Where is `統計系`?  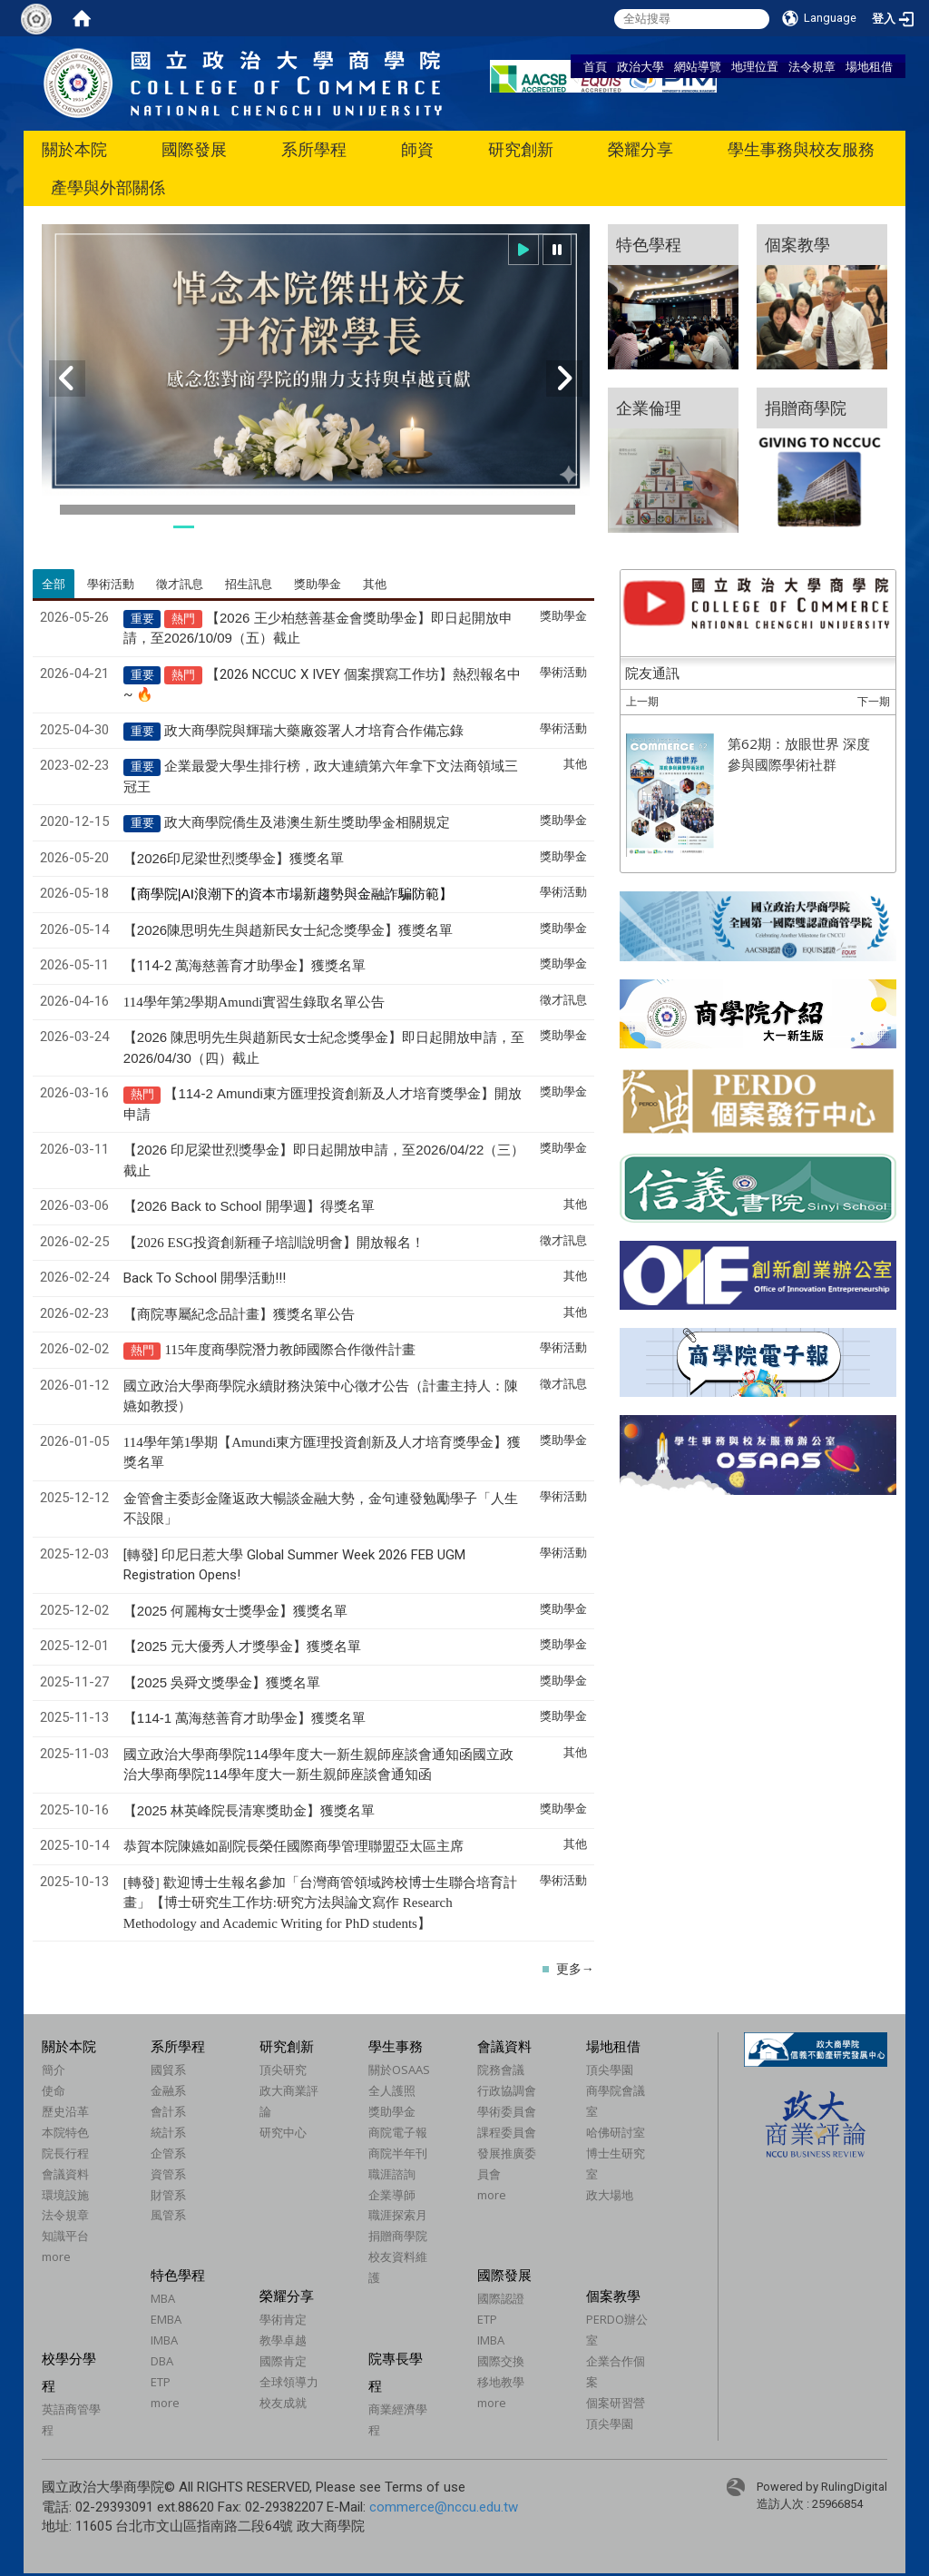
統計系 is located at coordinates (168, 2132).